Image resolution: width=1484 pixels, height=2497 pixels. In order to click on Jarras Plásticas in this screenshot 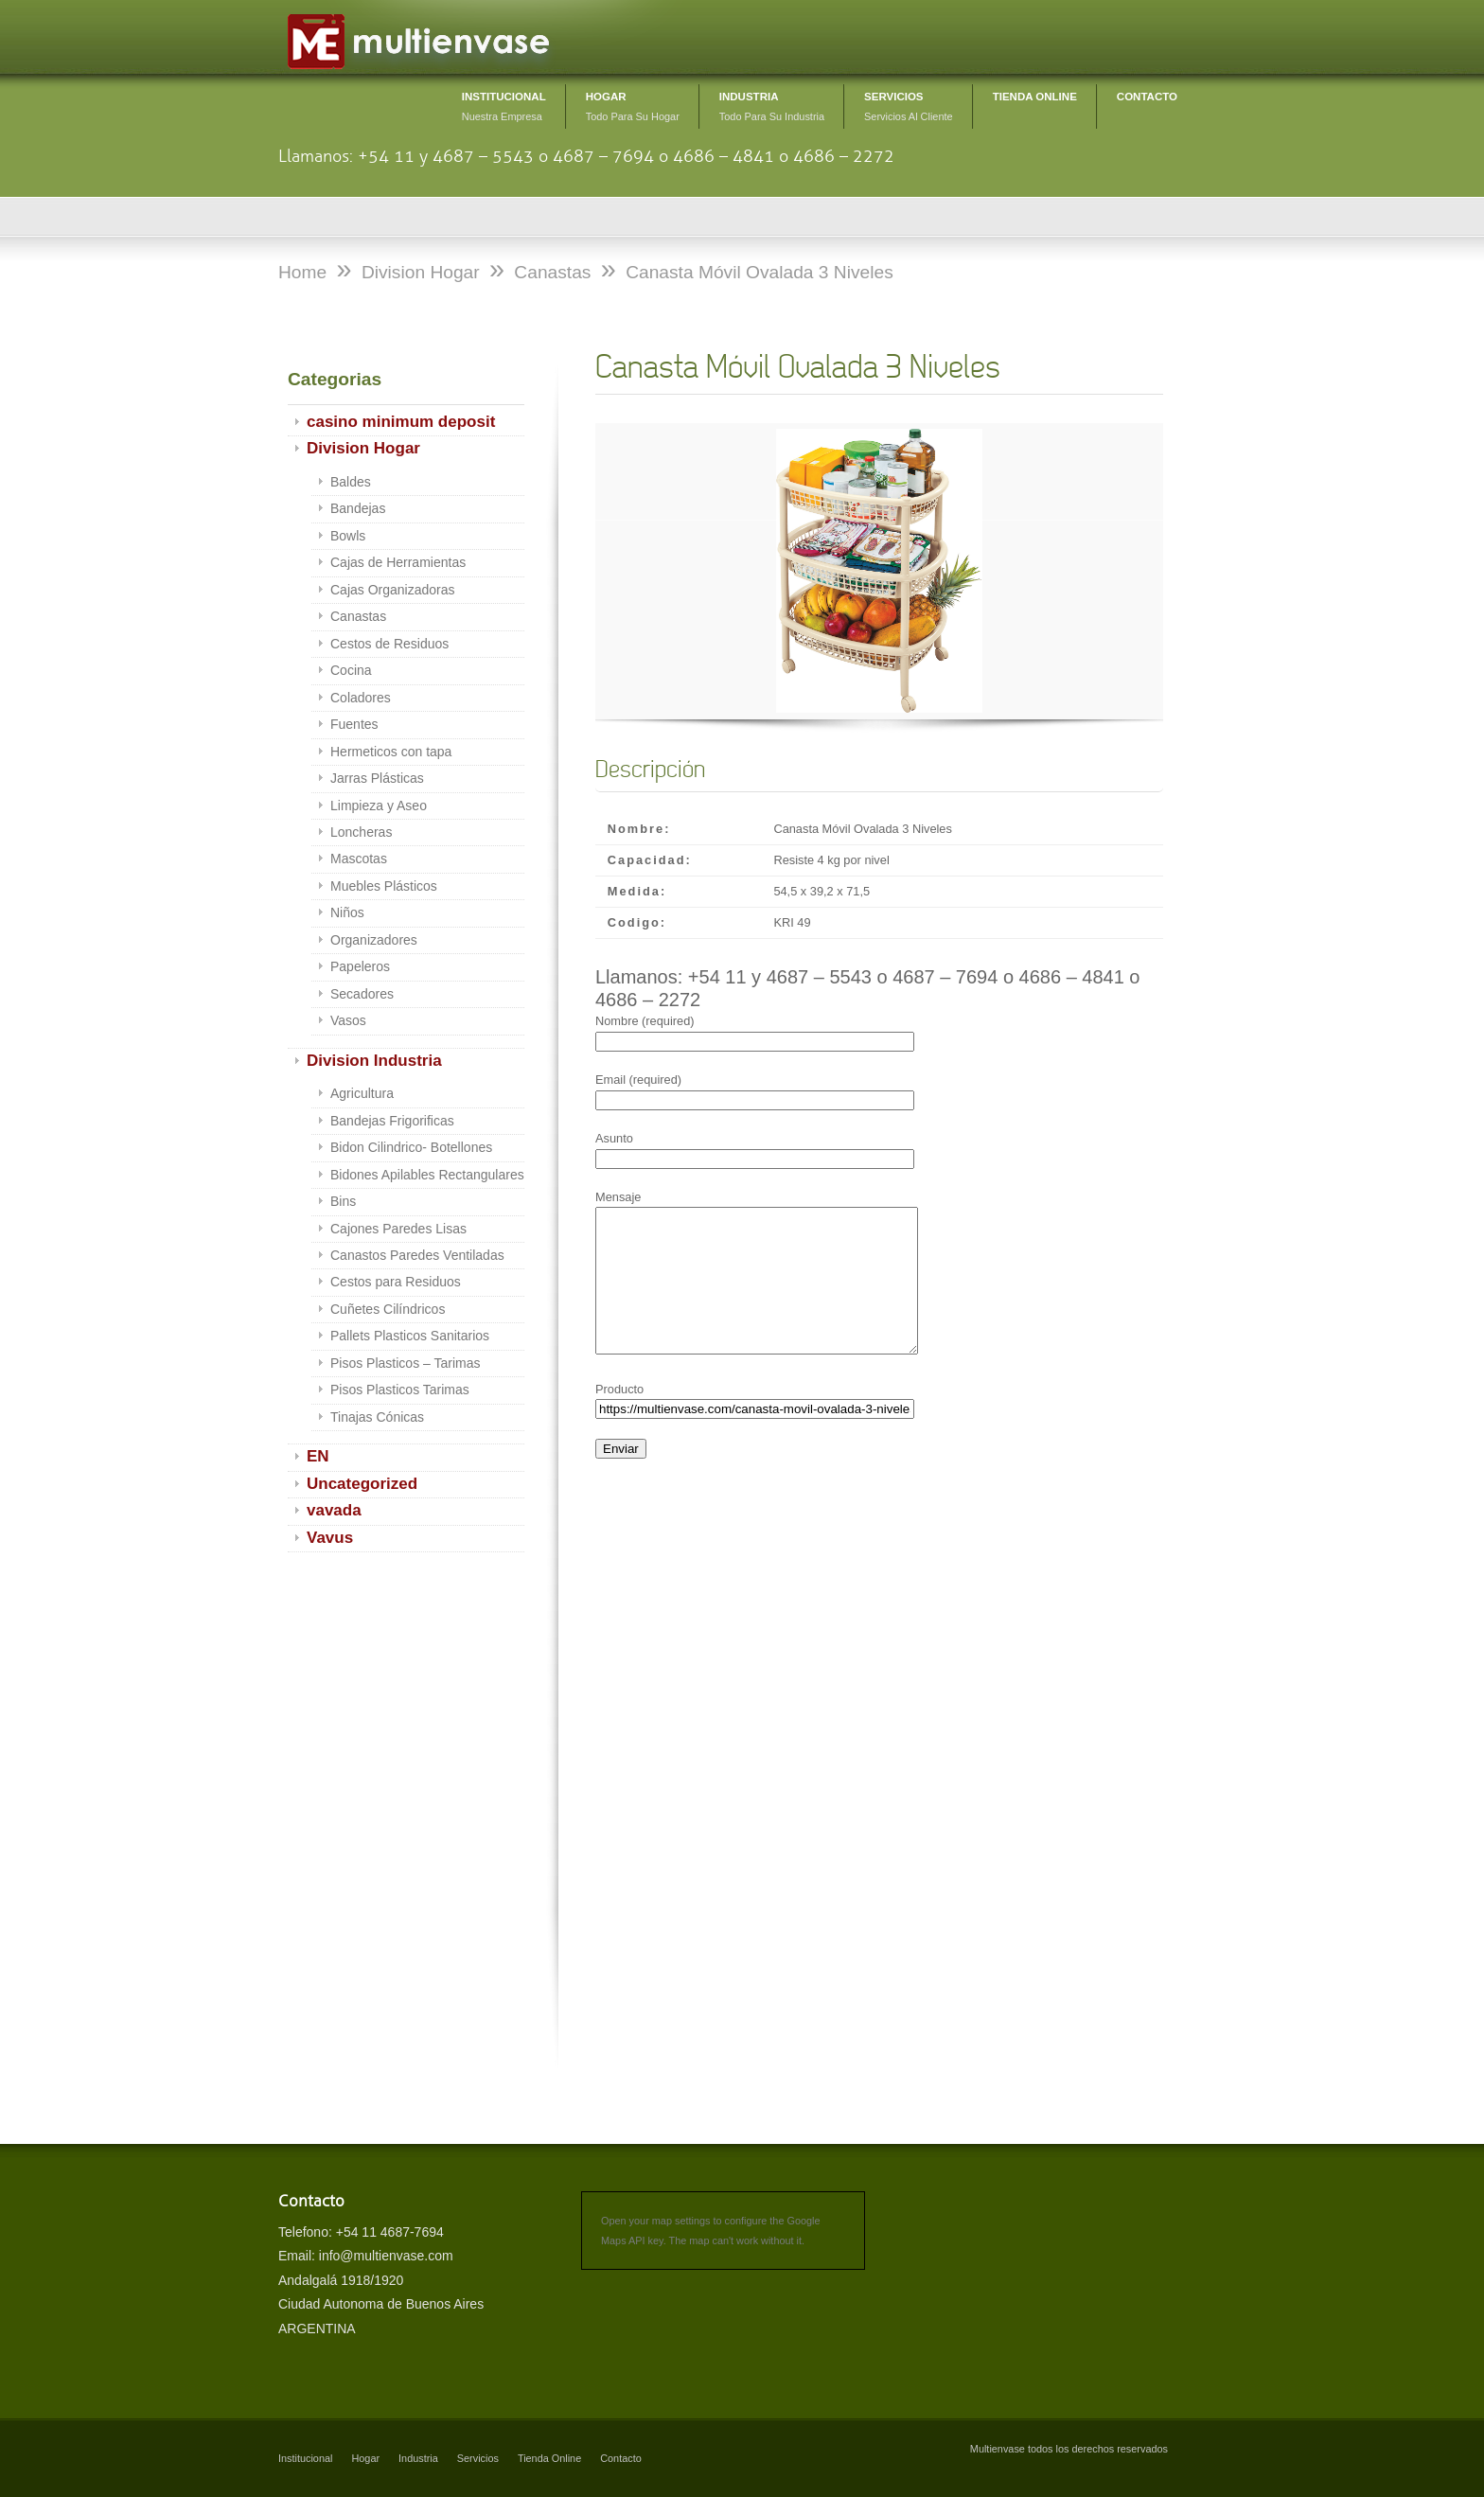, I will do `click(377, 778)`.